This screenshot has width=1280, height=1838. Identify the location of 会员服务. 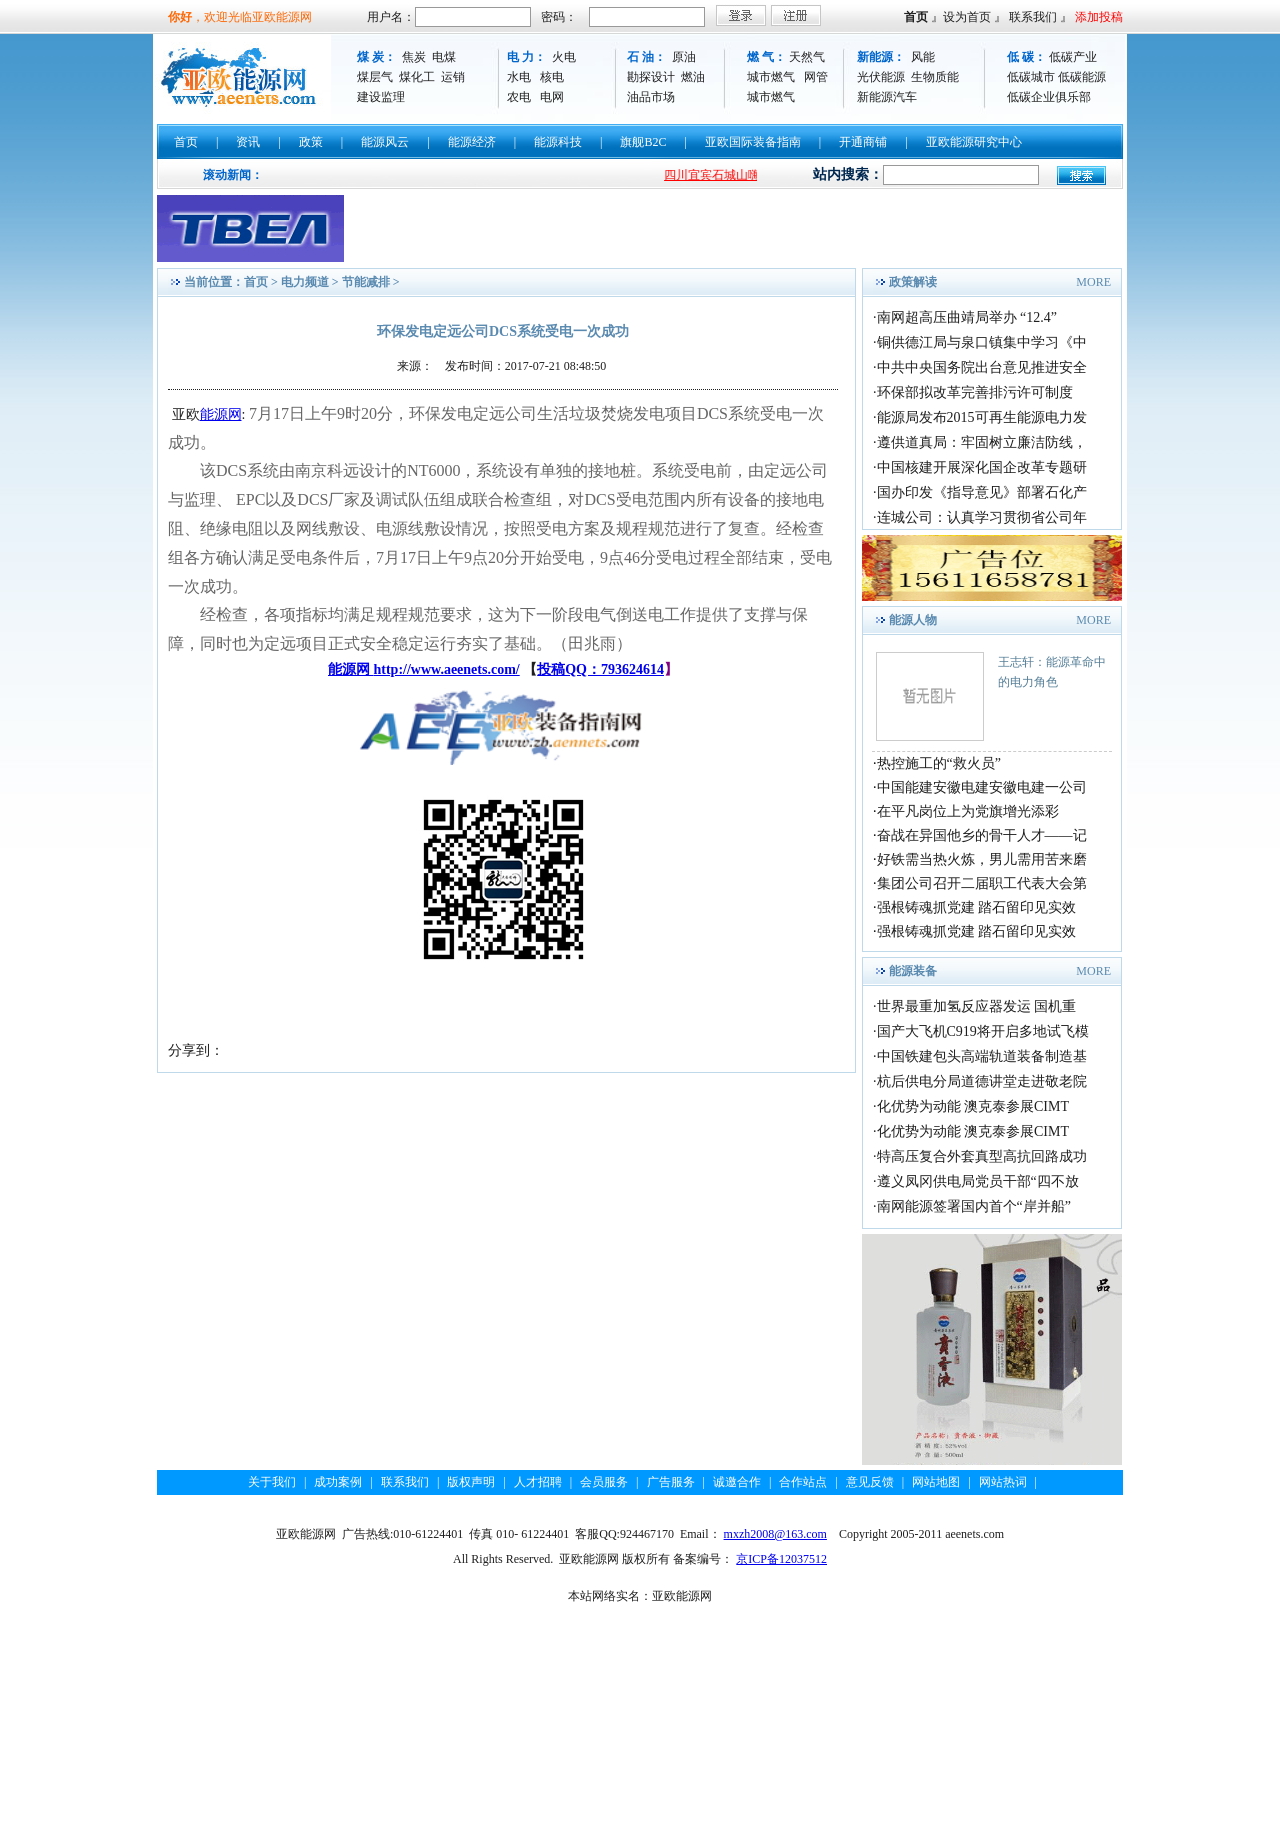
(604, 1482).